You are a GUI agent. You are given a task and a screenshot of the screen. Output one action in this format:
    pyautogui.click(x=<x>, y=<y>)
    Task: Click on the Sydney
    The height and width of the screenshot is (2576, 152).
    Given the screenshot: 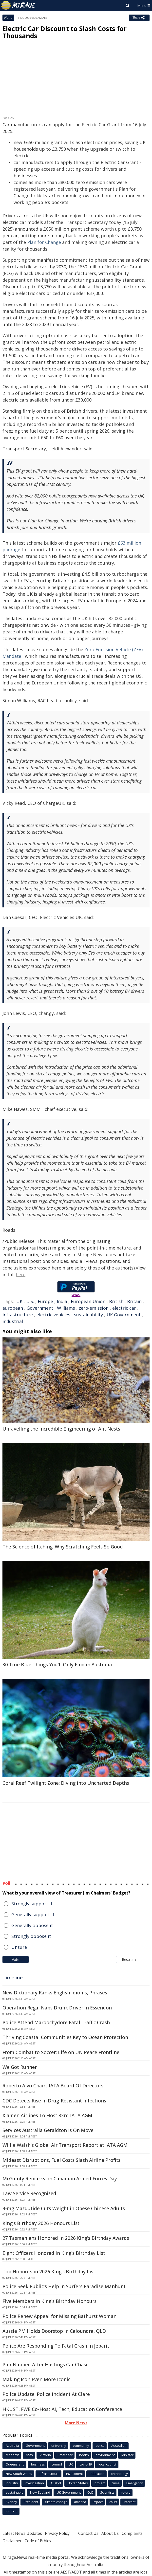 What is the action you would take?
    pyautogui.click(x=11, y=2502)
    